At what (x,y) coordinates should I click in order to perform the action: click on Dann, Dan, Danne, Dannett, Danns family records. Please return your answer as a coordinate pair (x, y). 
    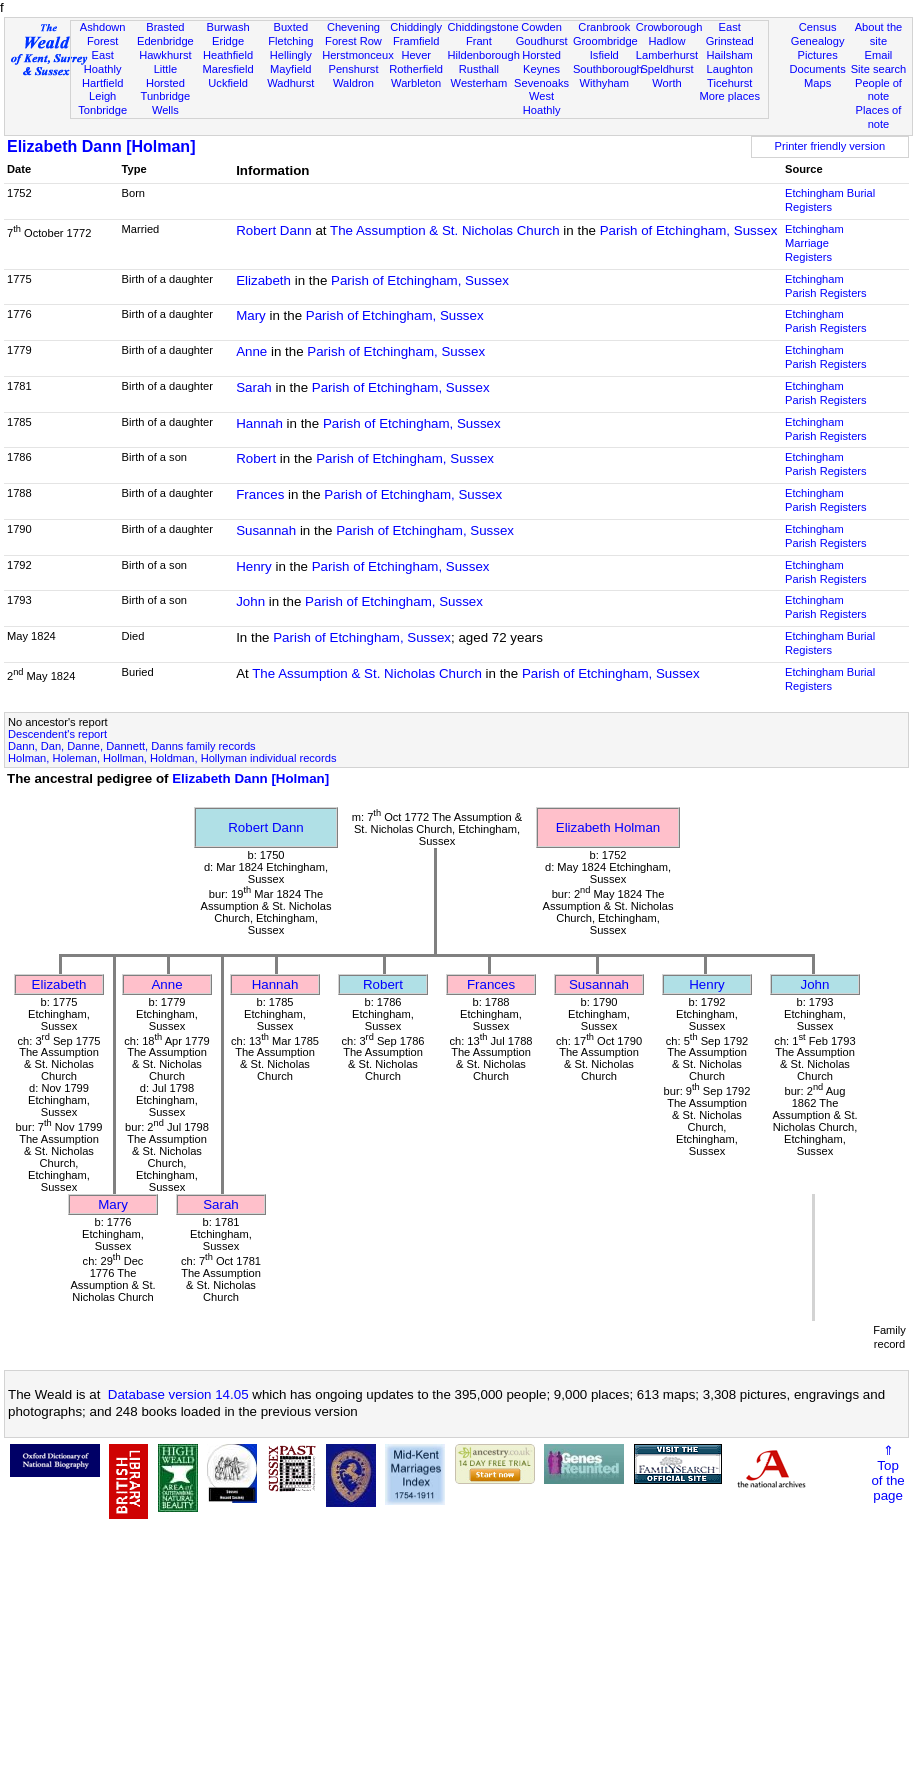
    Looking at the image, I should click on (132, 746).